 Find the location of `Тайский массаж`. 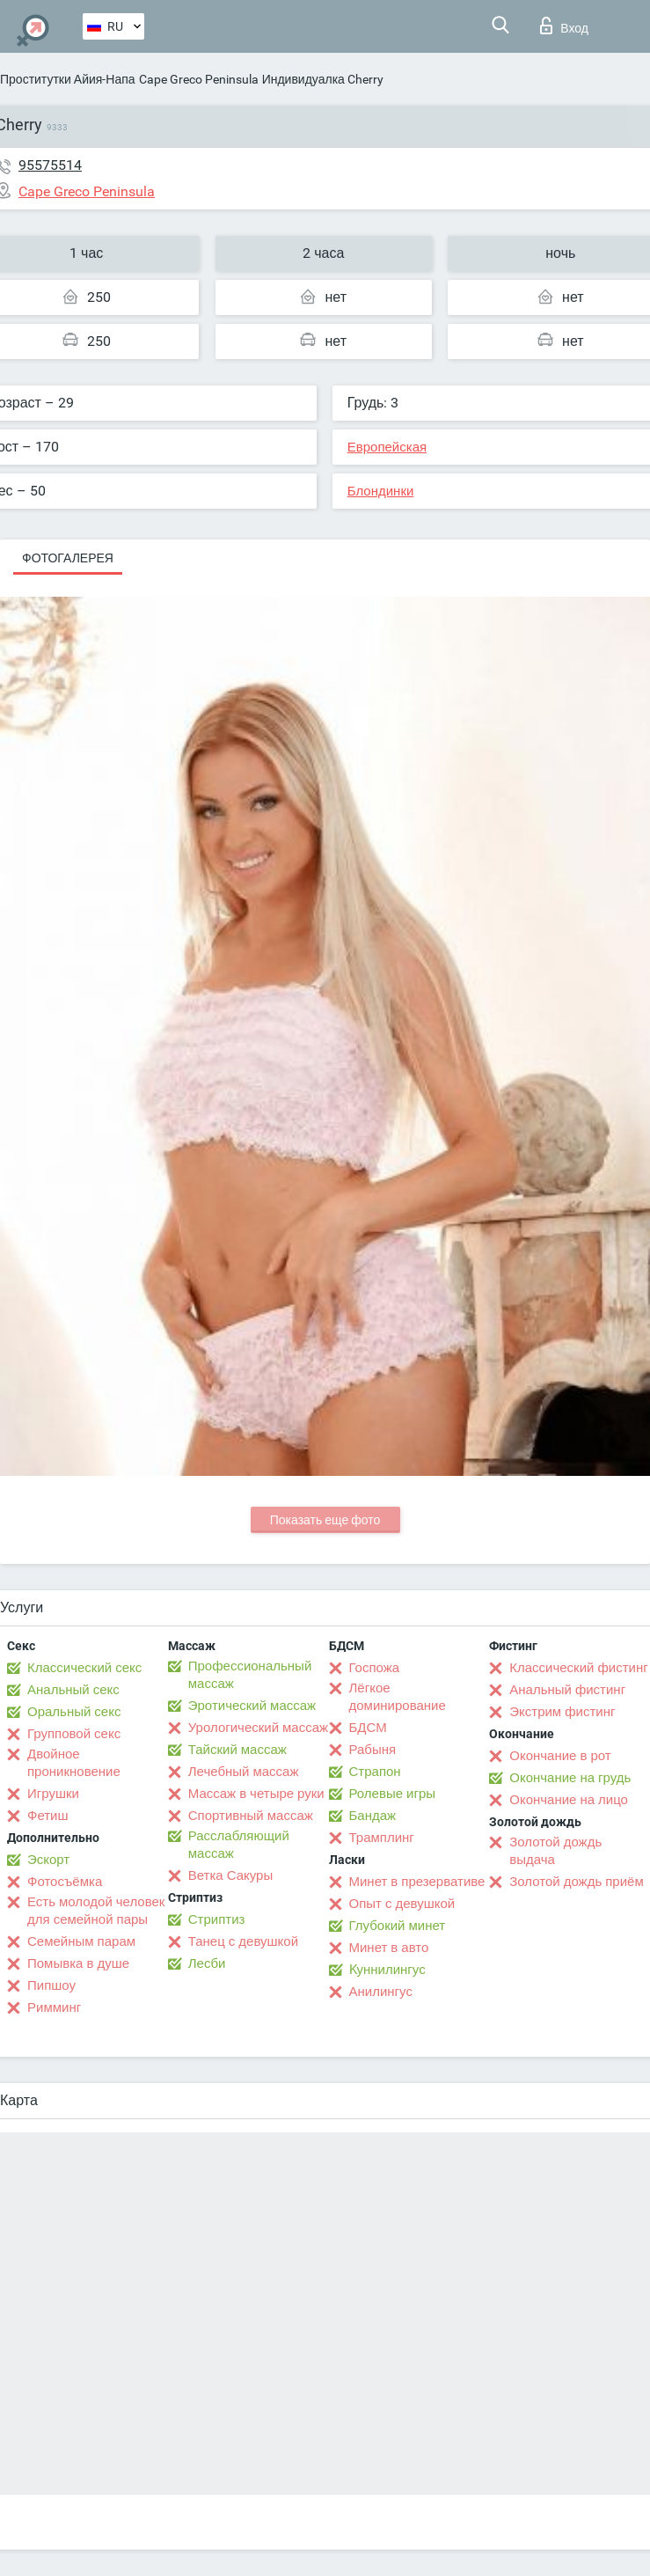

Тайский массаж is located at coordinates (237, 1750).